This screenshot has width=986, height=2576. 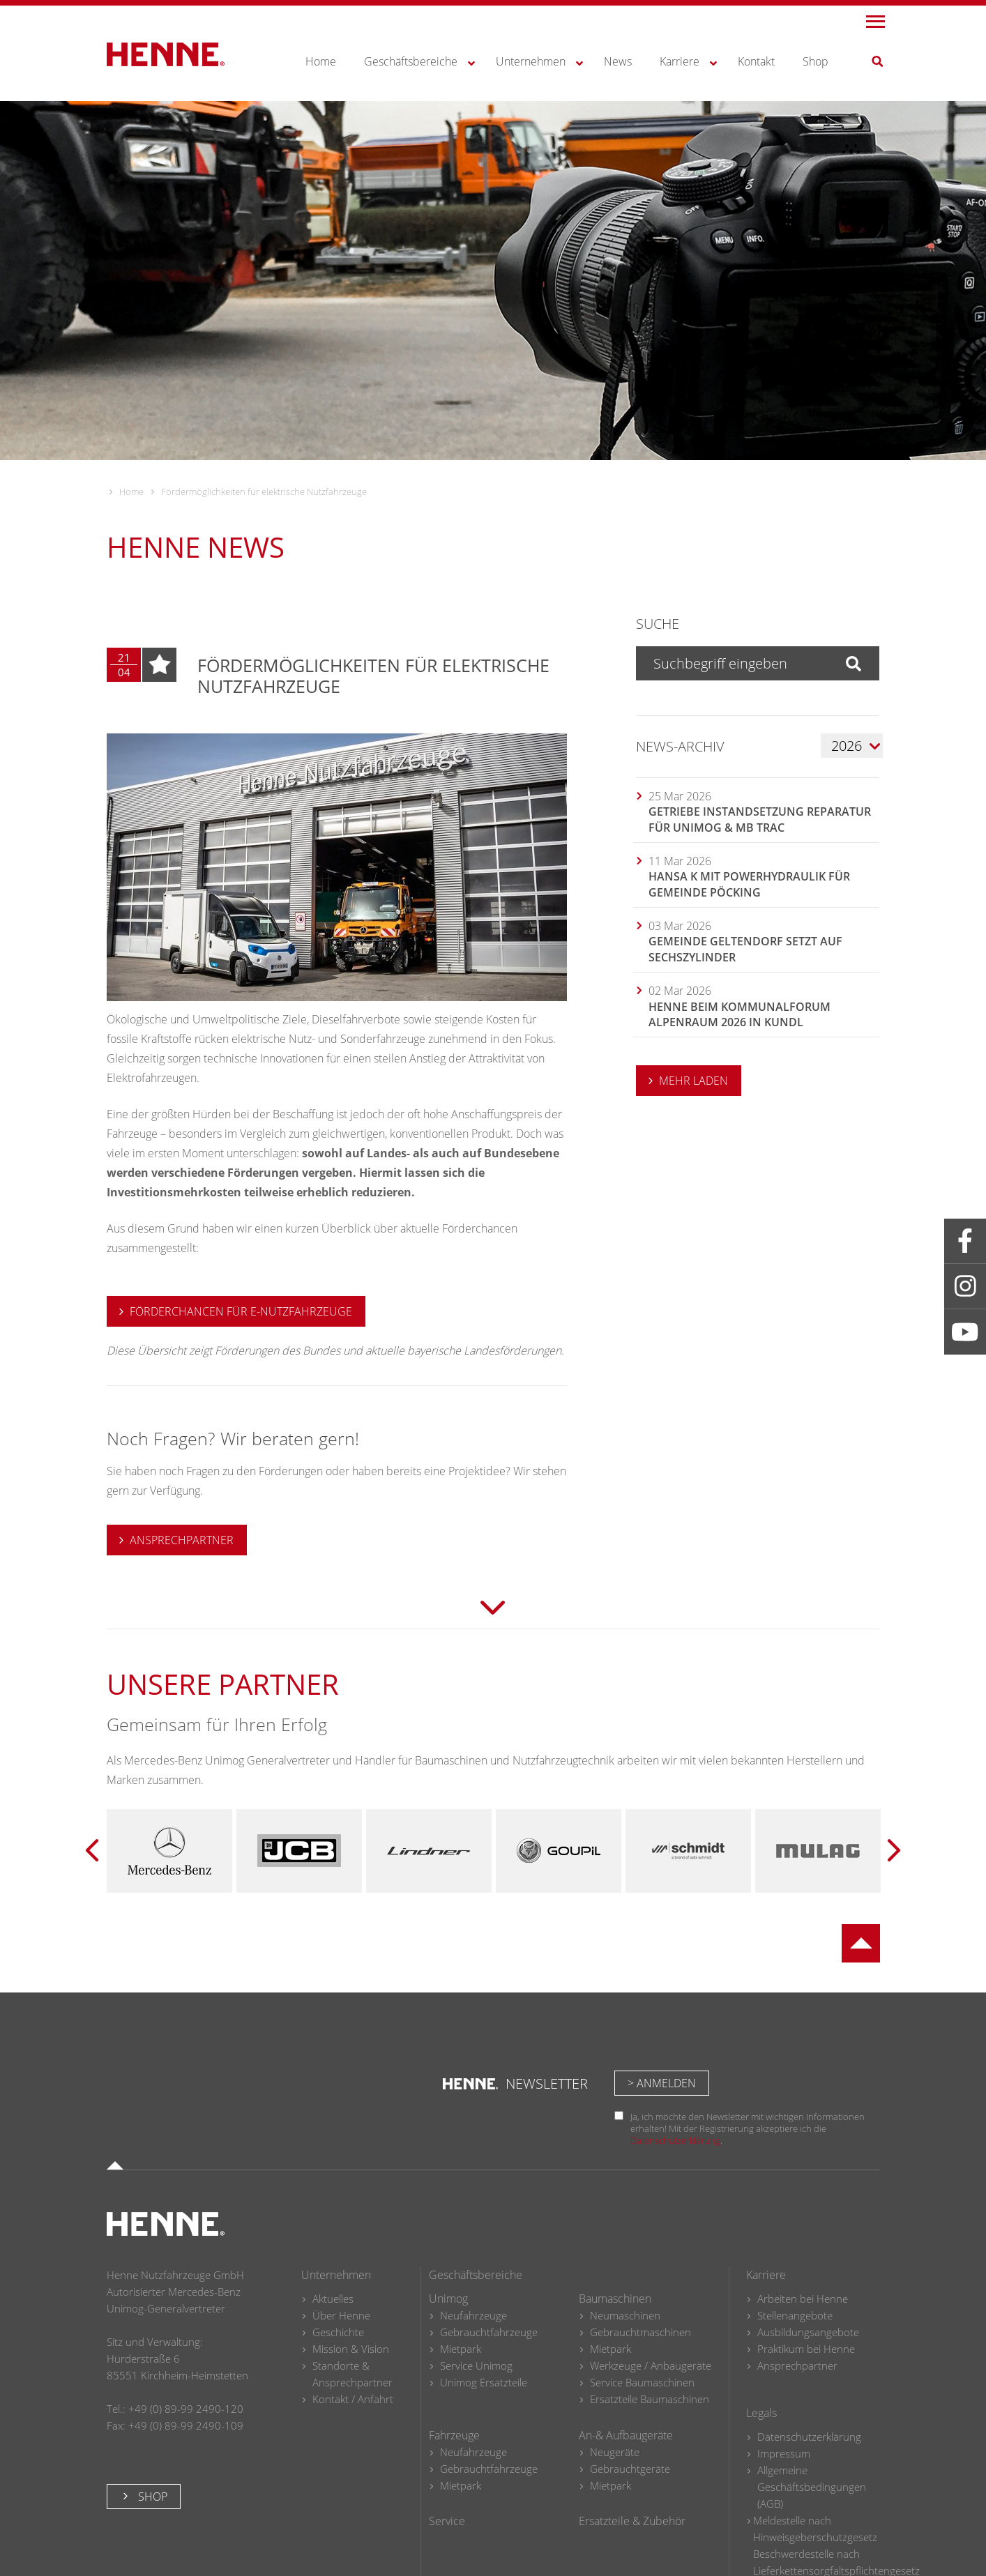 What do you see at coordinates (341, 2315) in the screenshot?
I see `Über Henne` at bounding box center [341, 2315].